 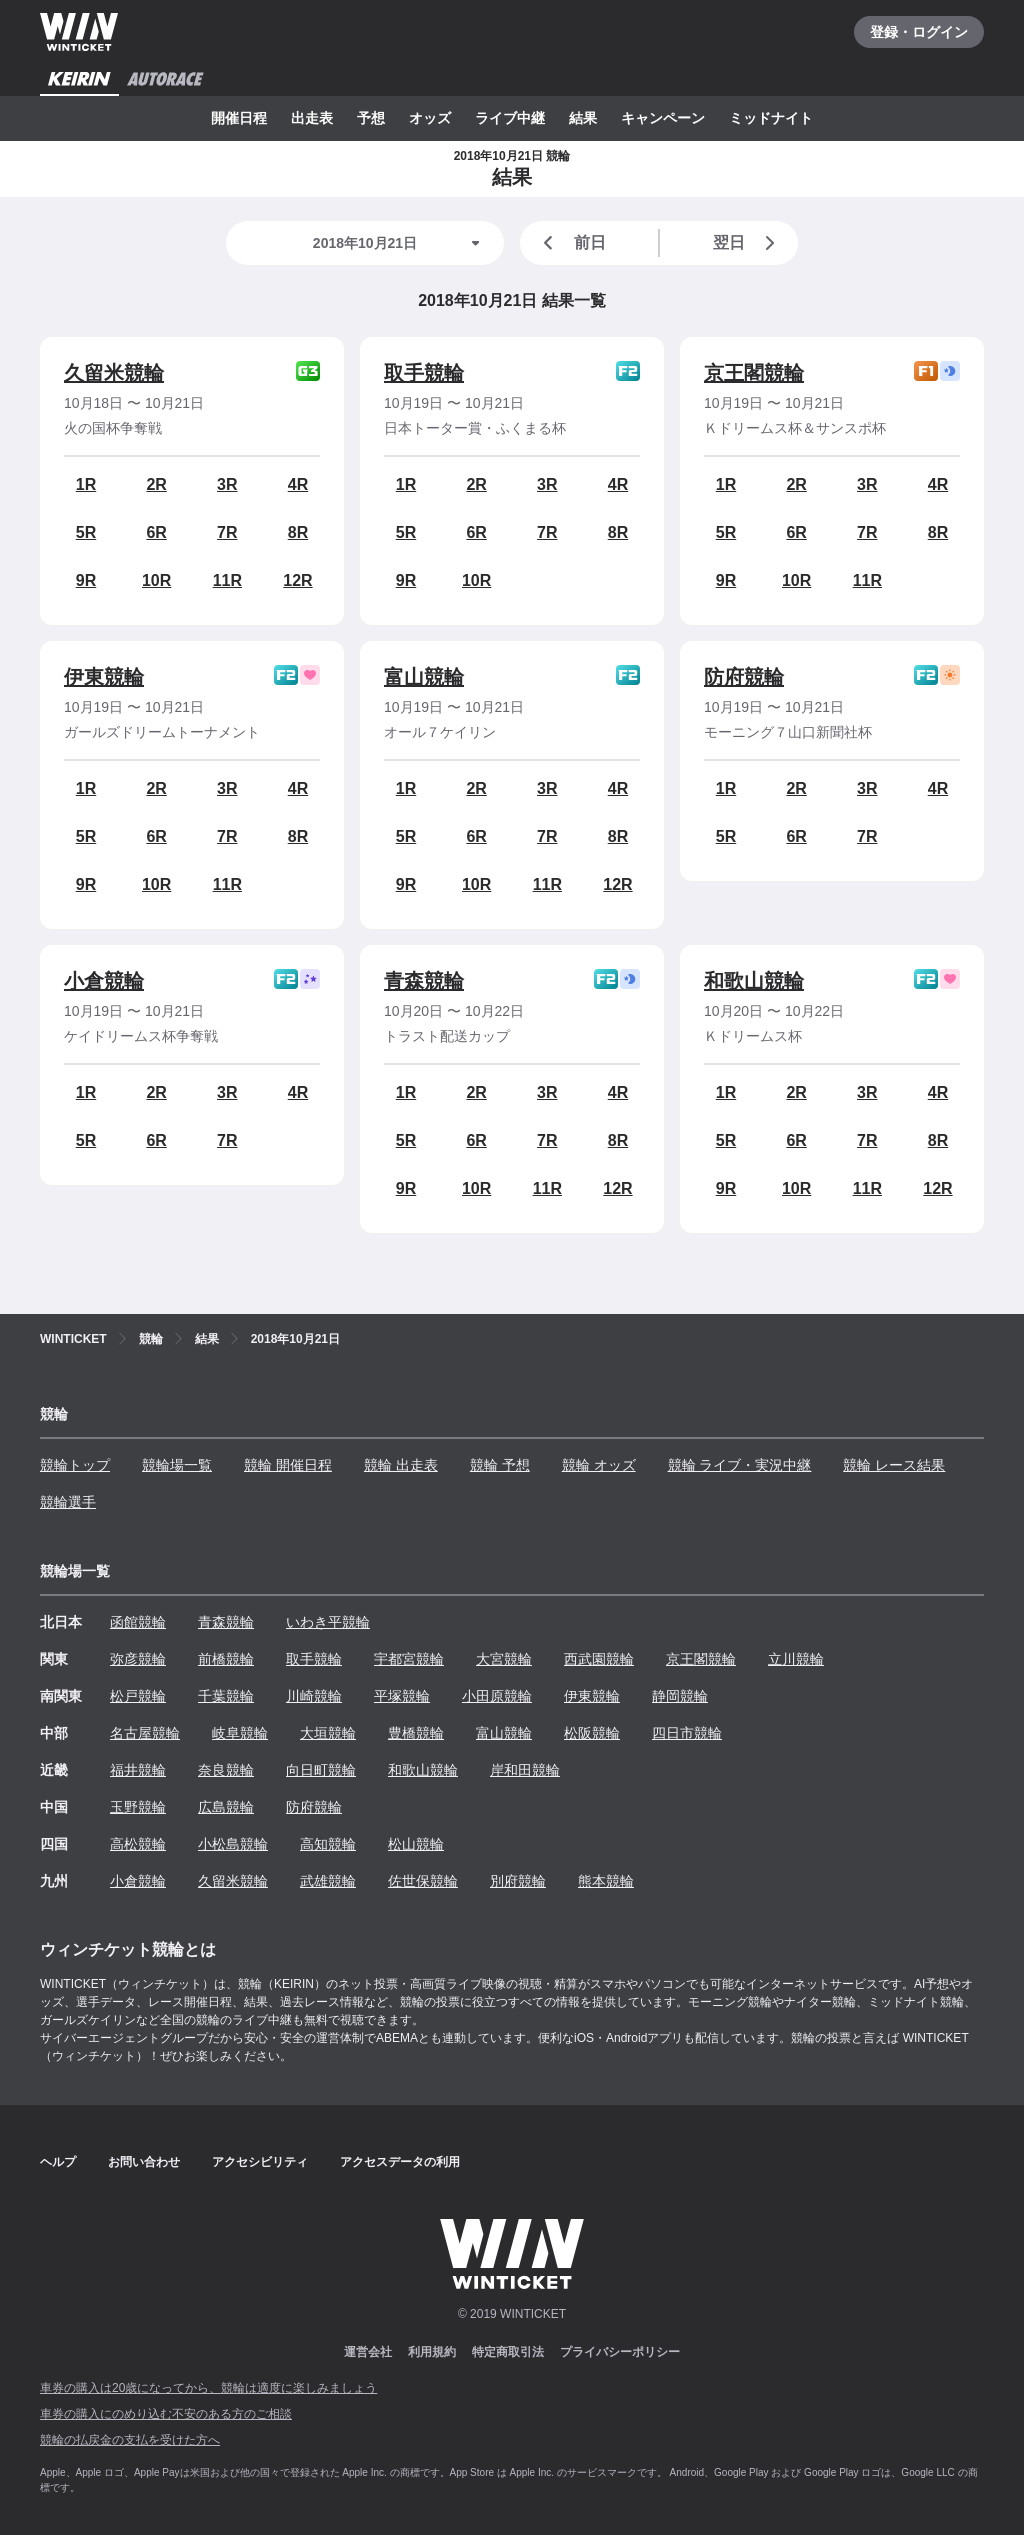 What do you see at coordinates (894, 1465) in the screenshot?
I see `競輪 レース結果` at bounding box center [894, 1465].